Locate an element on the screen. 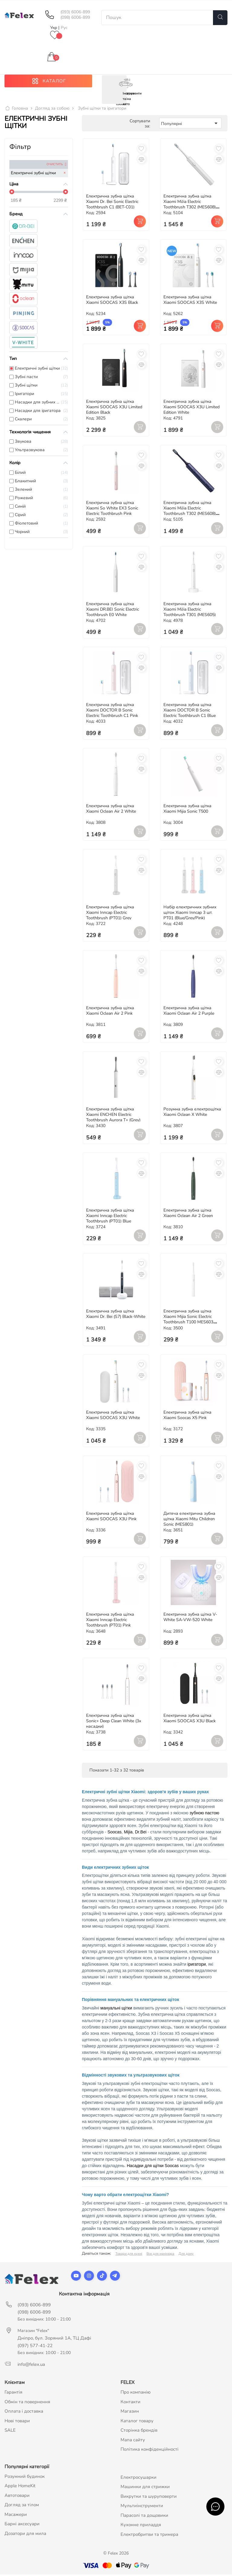  Електрична зубна щітка Xiaomi SOOCAS X3U Limited Edition White is located at coordinates (191, 408).